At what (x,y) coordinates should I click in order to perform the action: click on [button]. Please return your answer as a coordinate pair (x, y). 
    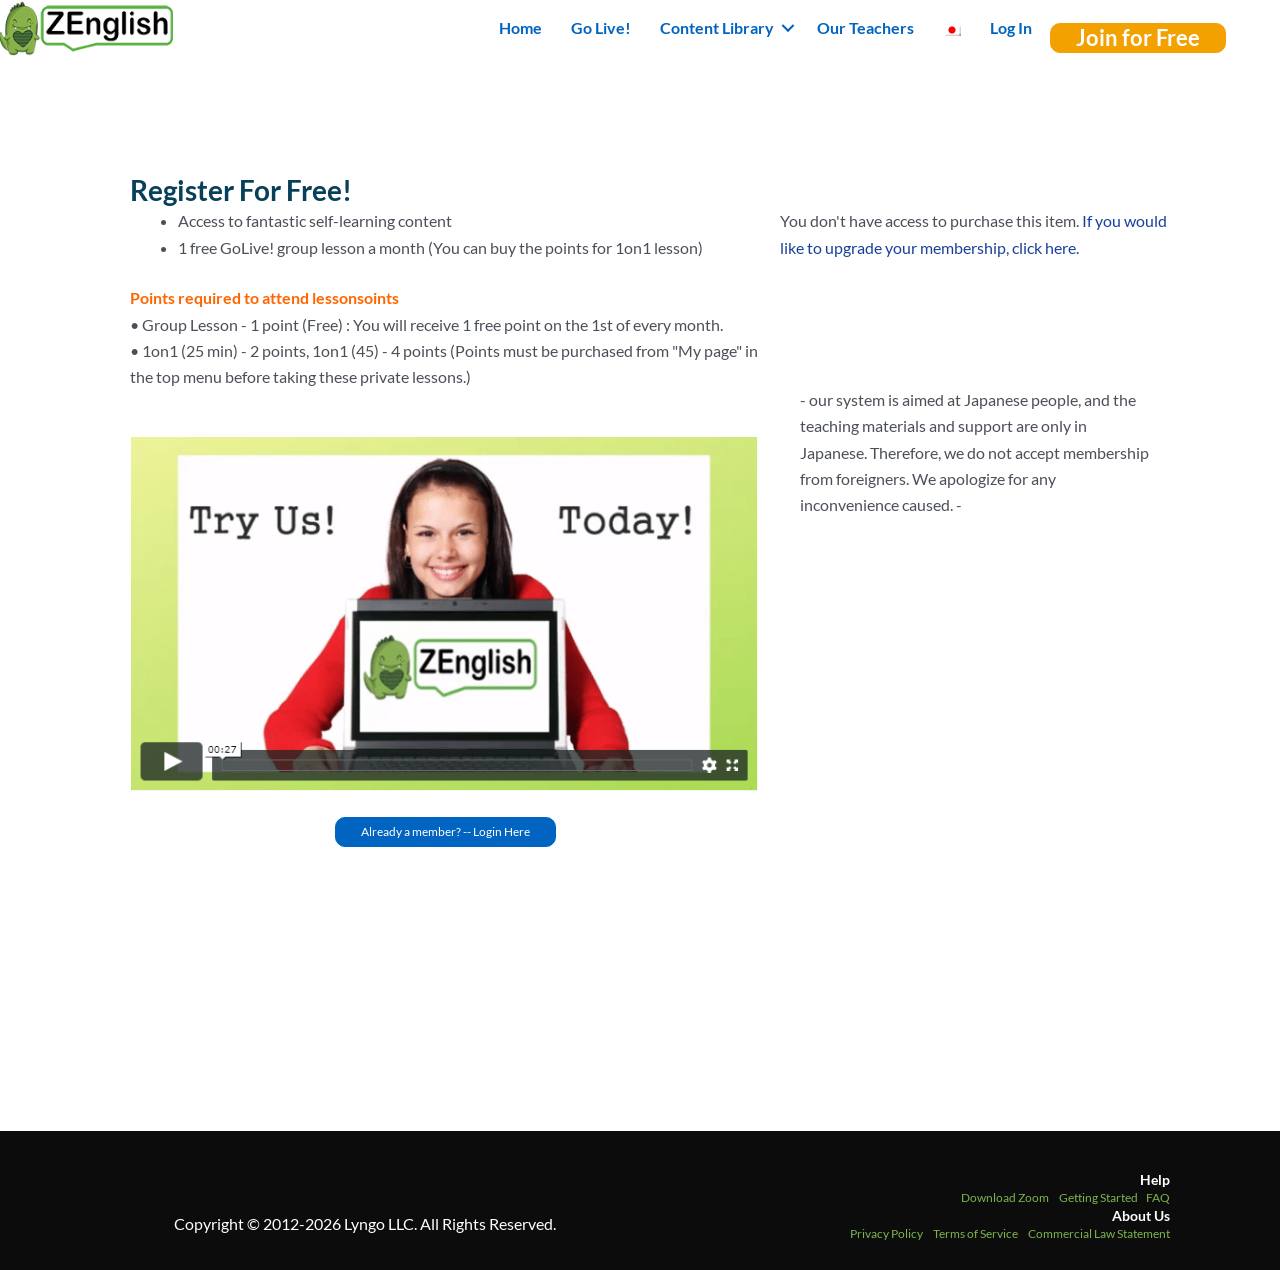
    Looking at the image, I should click on (788, 28).